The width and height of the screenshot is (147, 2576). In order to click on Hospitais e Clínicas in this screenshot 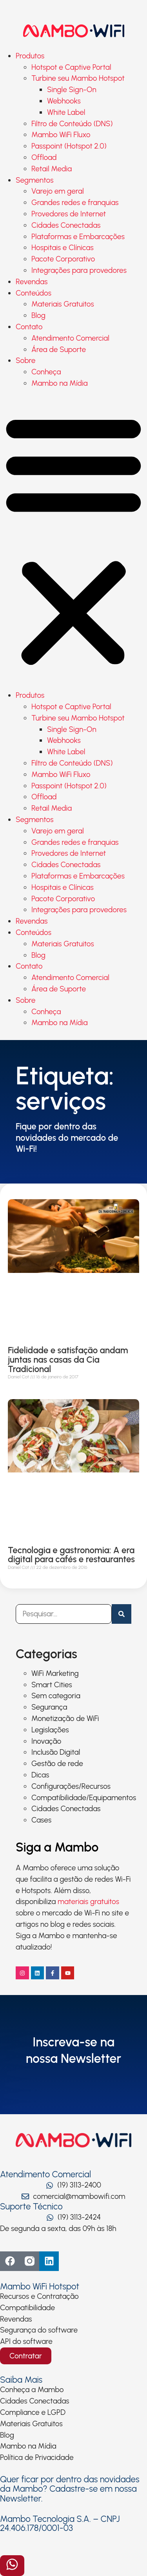, I will do `click(62, 247)`.